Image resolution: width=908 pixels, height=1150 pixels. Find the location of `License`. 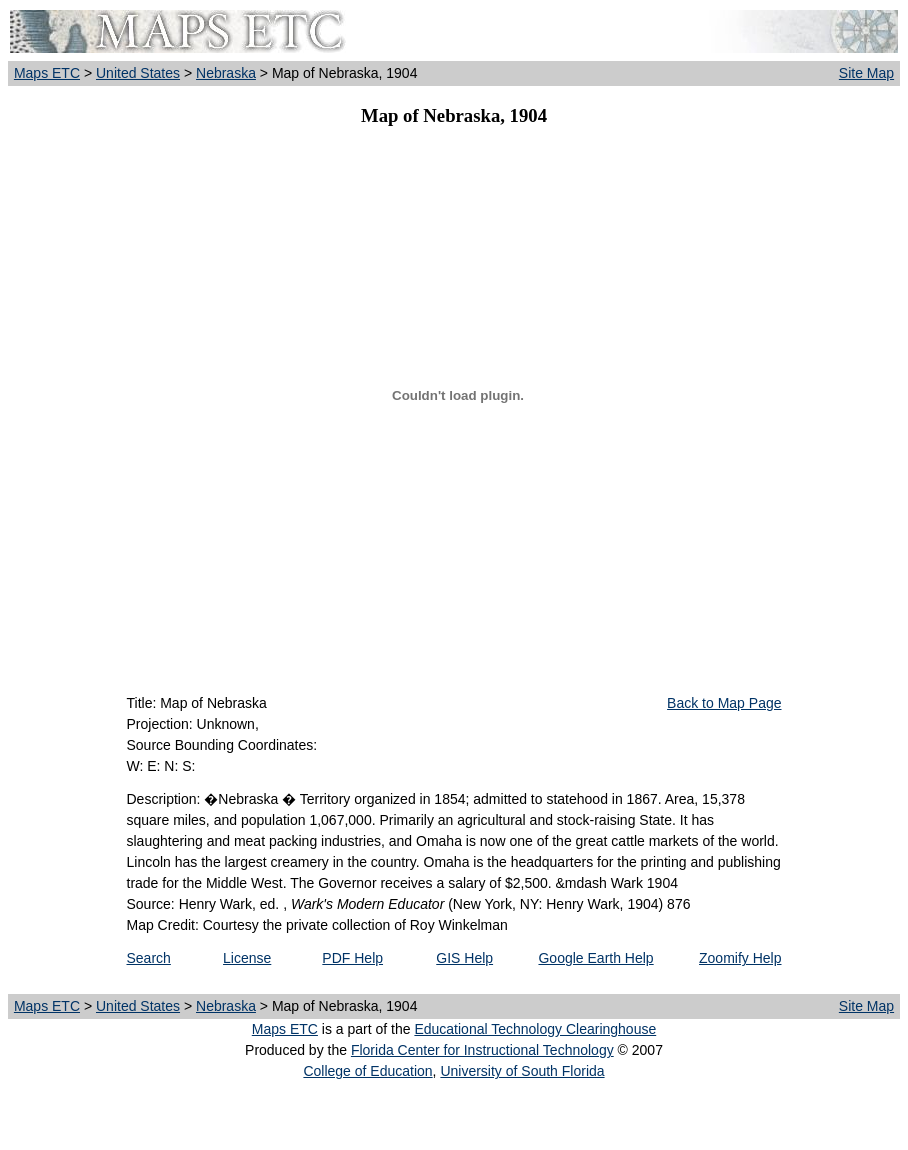

License is located at coordinates (247, 958).